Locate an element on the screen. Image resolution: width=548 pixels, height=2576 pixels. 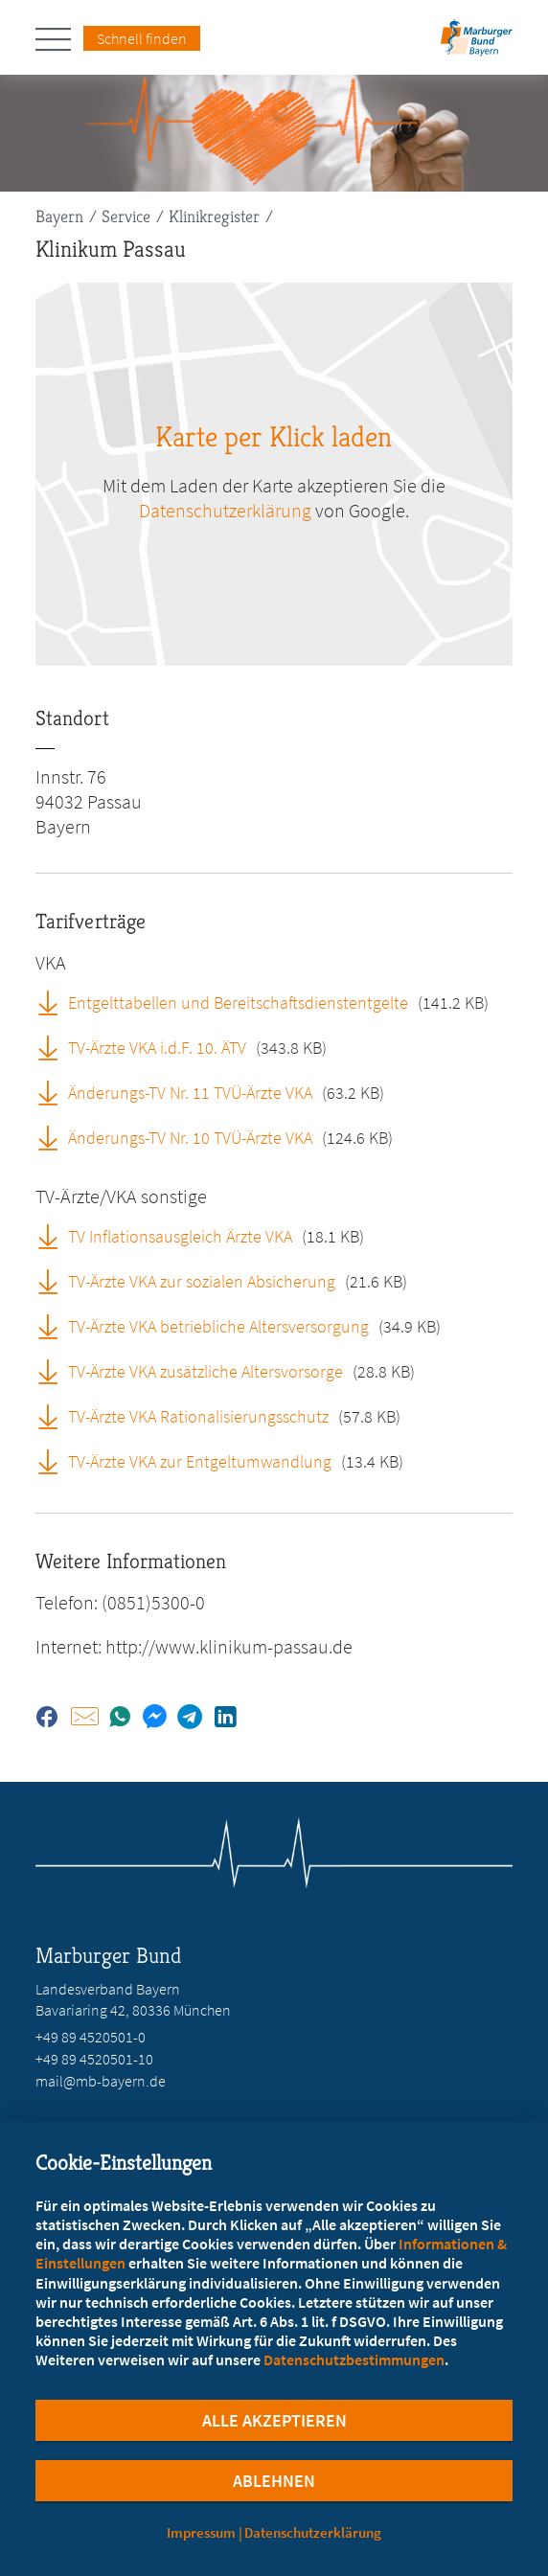
Entgelttabellen und Bereitschaftsdienstentgelte [Entgelttabellen und Bereitschaftsdienstentgelte (öffnet in neuem Tab)] is located at coordinates (238, 1003).